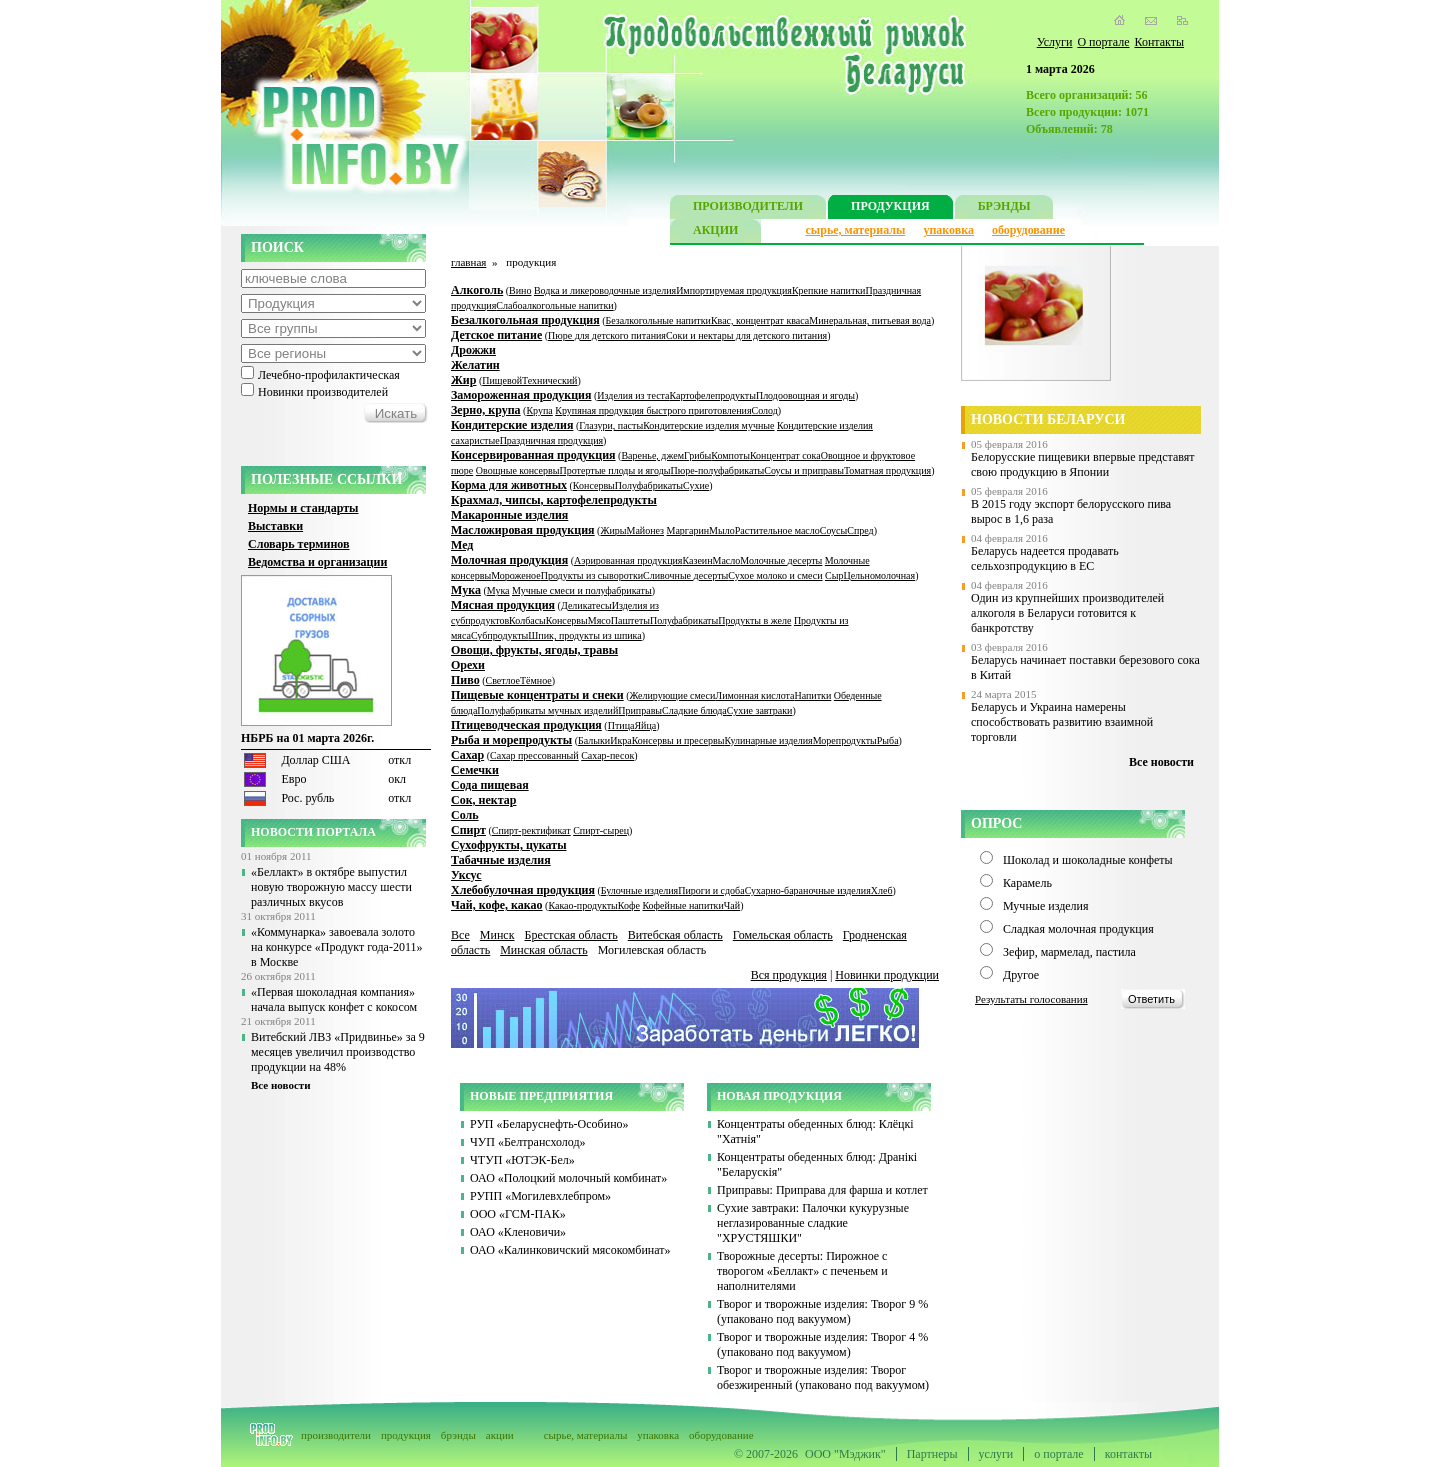  I want to click on Зерно, крупа, so click(486, 410).